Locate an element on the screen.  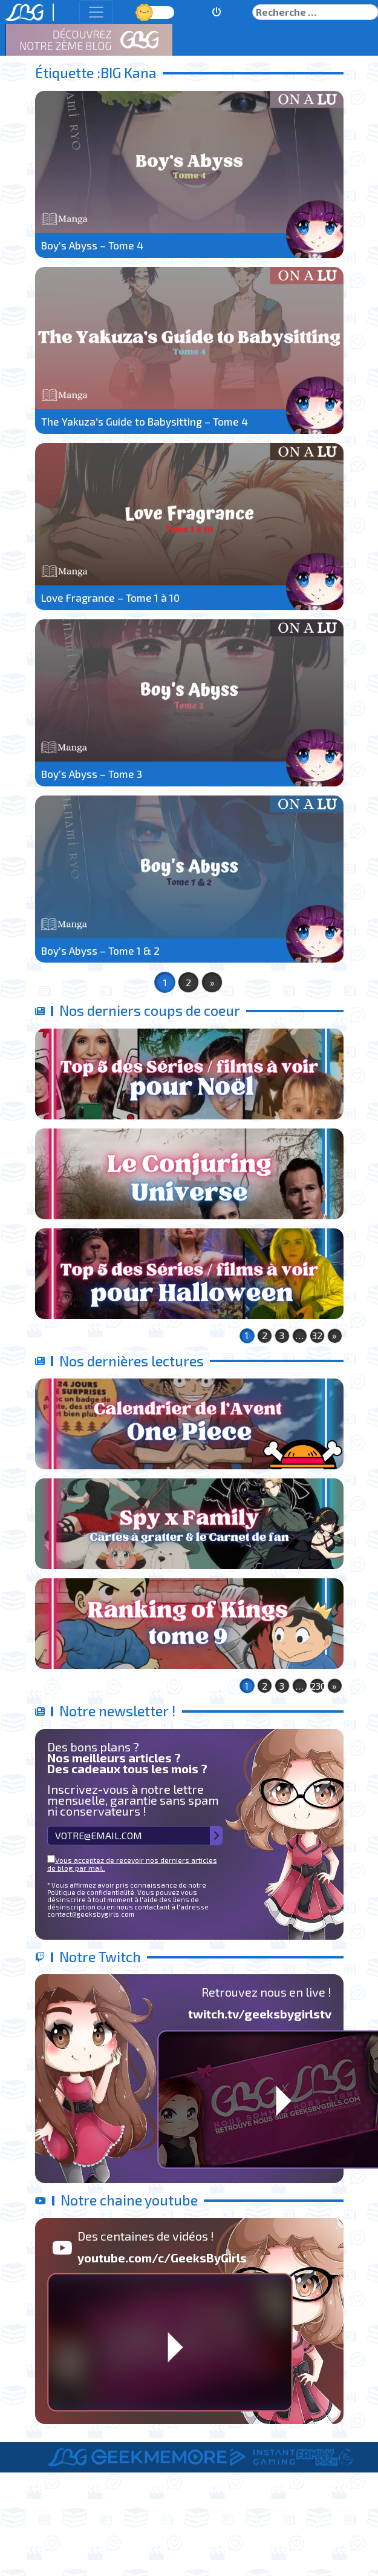
230 is located at coordinates (317, 1686).